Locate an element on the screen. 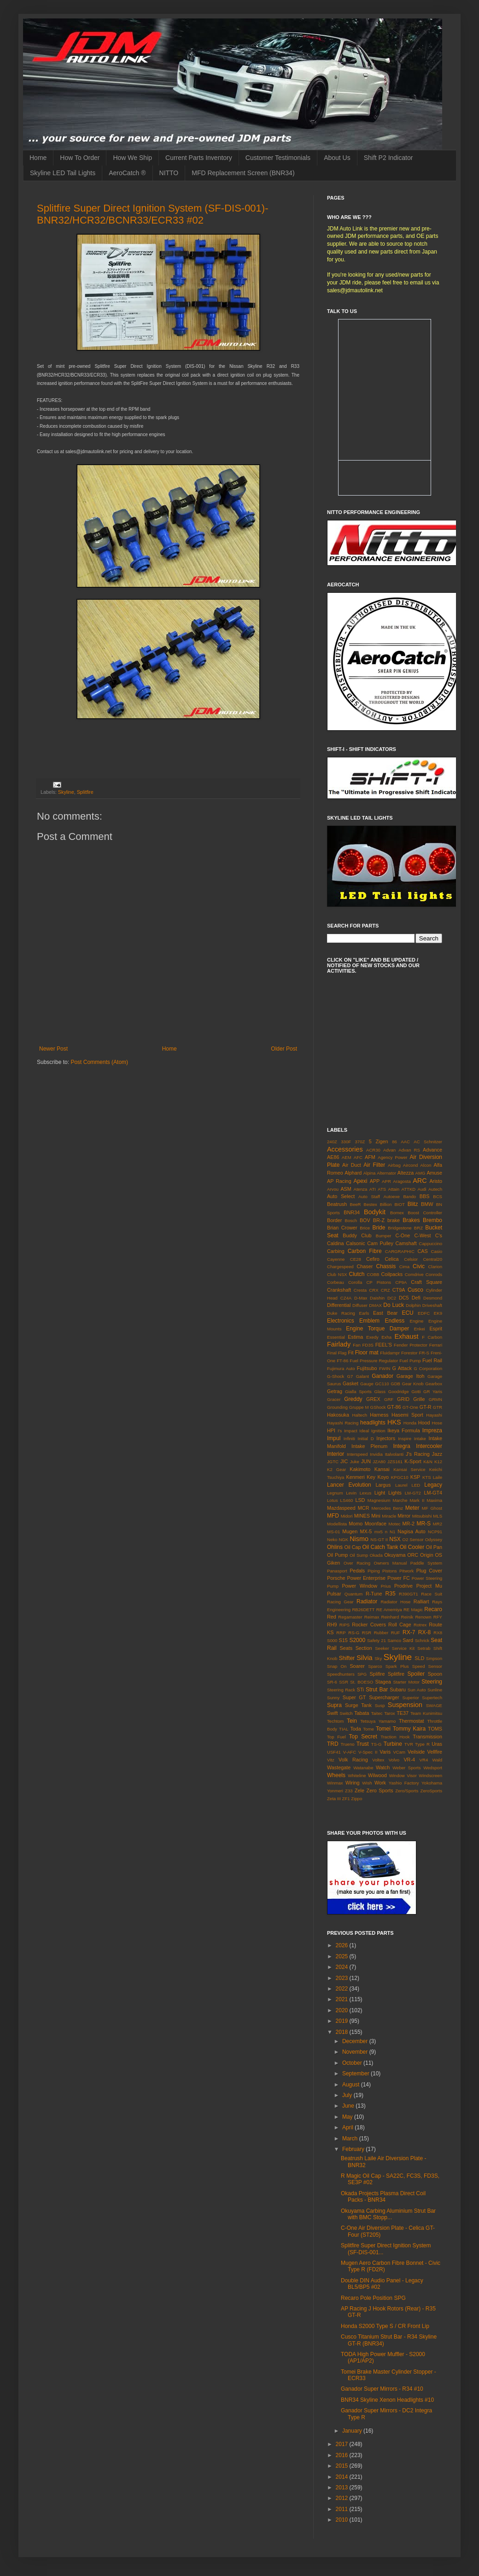  Zele is located at coordinates (359, 1790).